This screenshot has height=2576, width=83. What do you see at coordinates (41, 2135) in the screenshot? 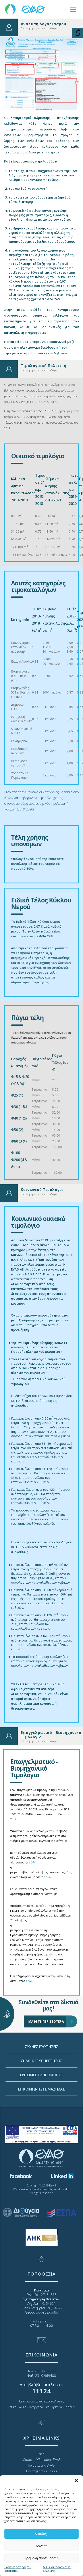
I see `ΧΡΗΣΙΜΕΣ ΠΛΗΡΟΦΟΡΙΕΣ [link]` at bounding box center [41, 2135].